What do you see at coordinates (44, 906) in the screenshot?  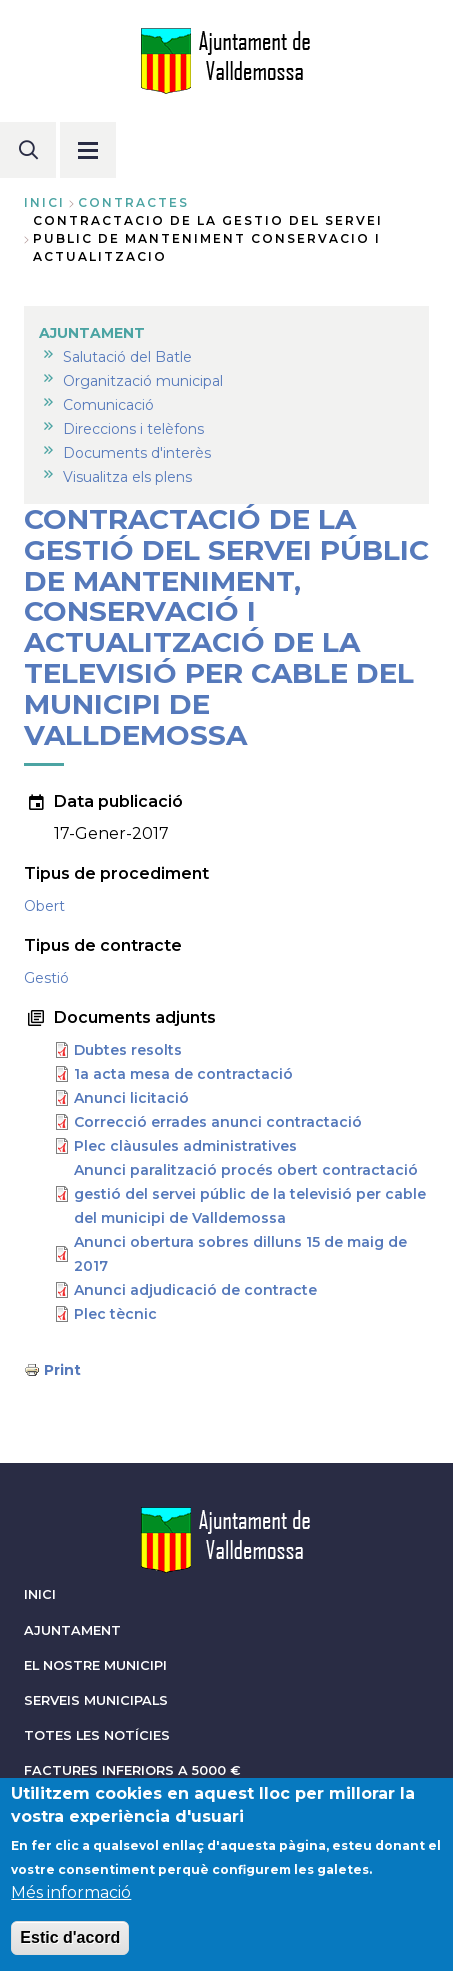 I see `Obert` at bounding box center [44, 906].